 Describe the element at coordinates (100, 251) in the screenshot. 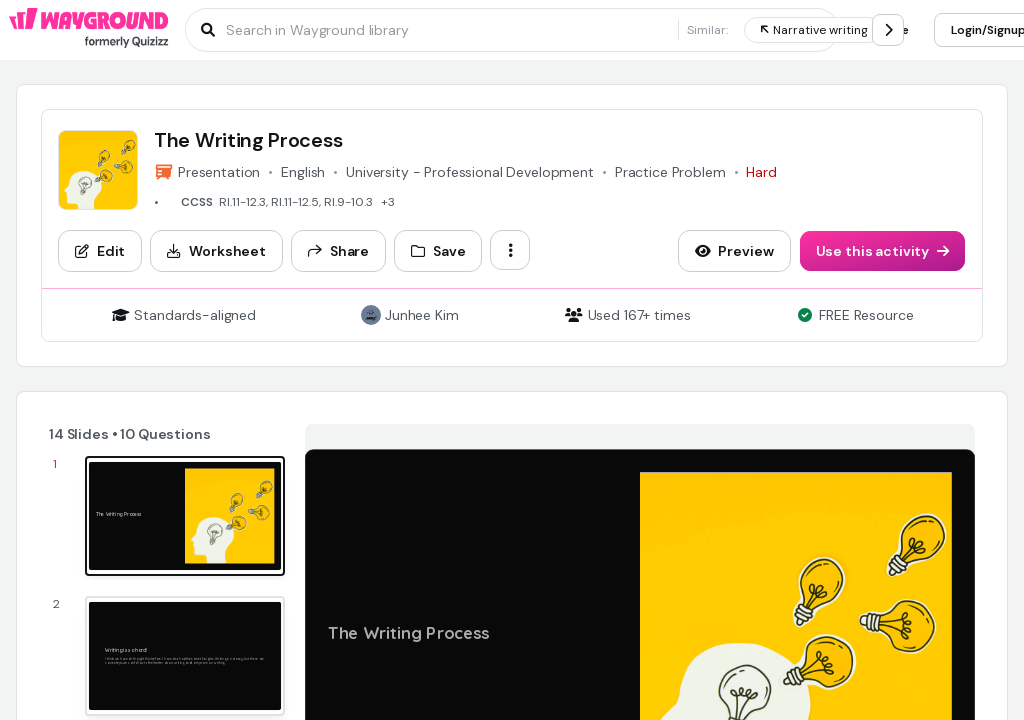

I see `[Edit]` at that location.